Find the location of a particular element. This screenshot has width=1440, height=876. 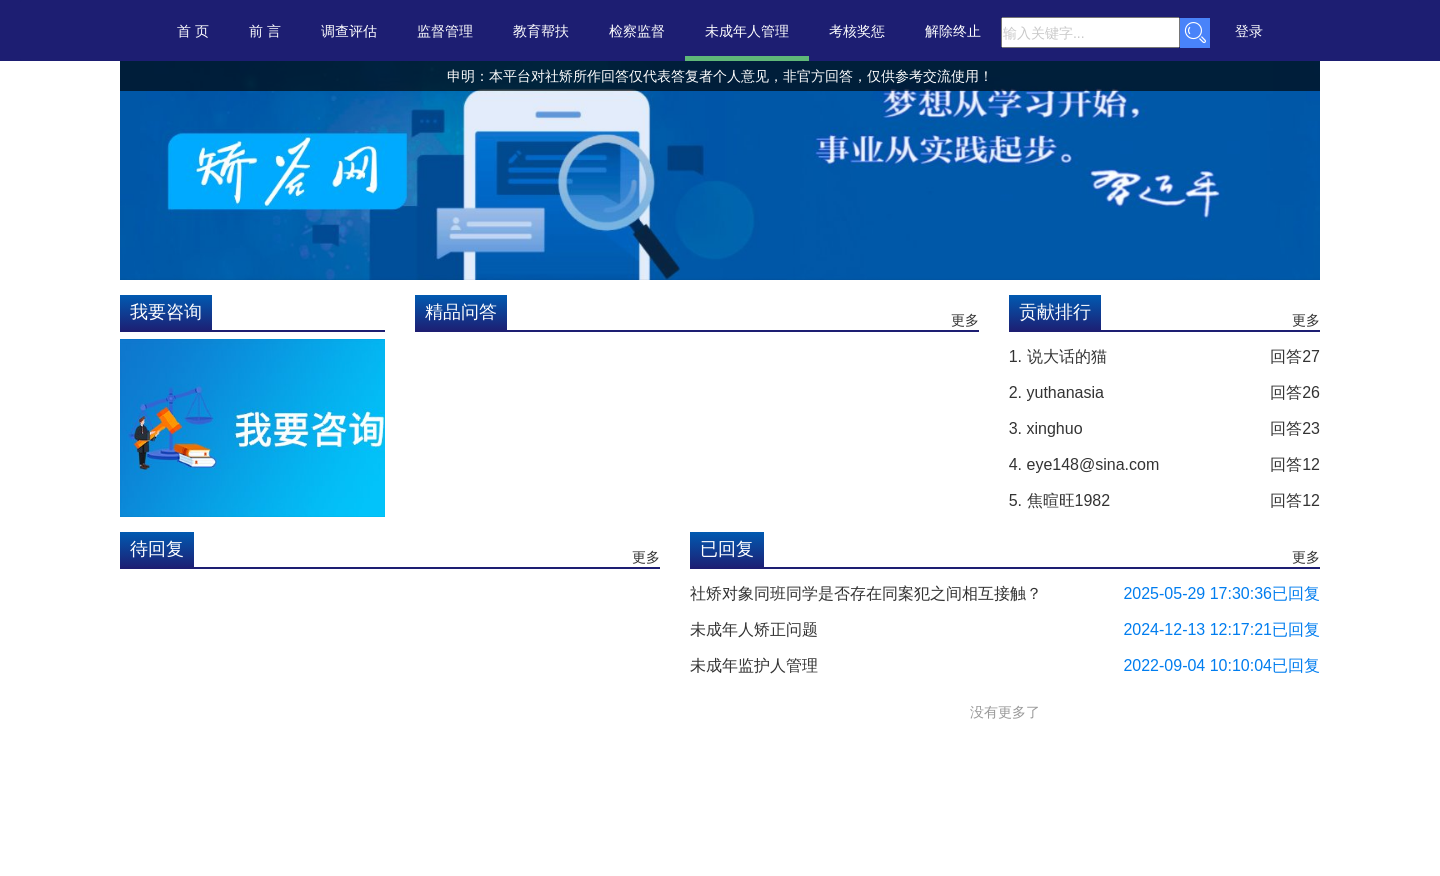

申明：本平台对社矫所作回答仅代表个人意见，非官方回答，仅供参考交流使用！ is located at coordinates (477, 76).